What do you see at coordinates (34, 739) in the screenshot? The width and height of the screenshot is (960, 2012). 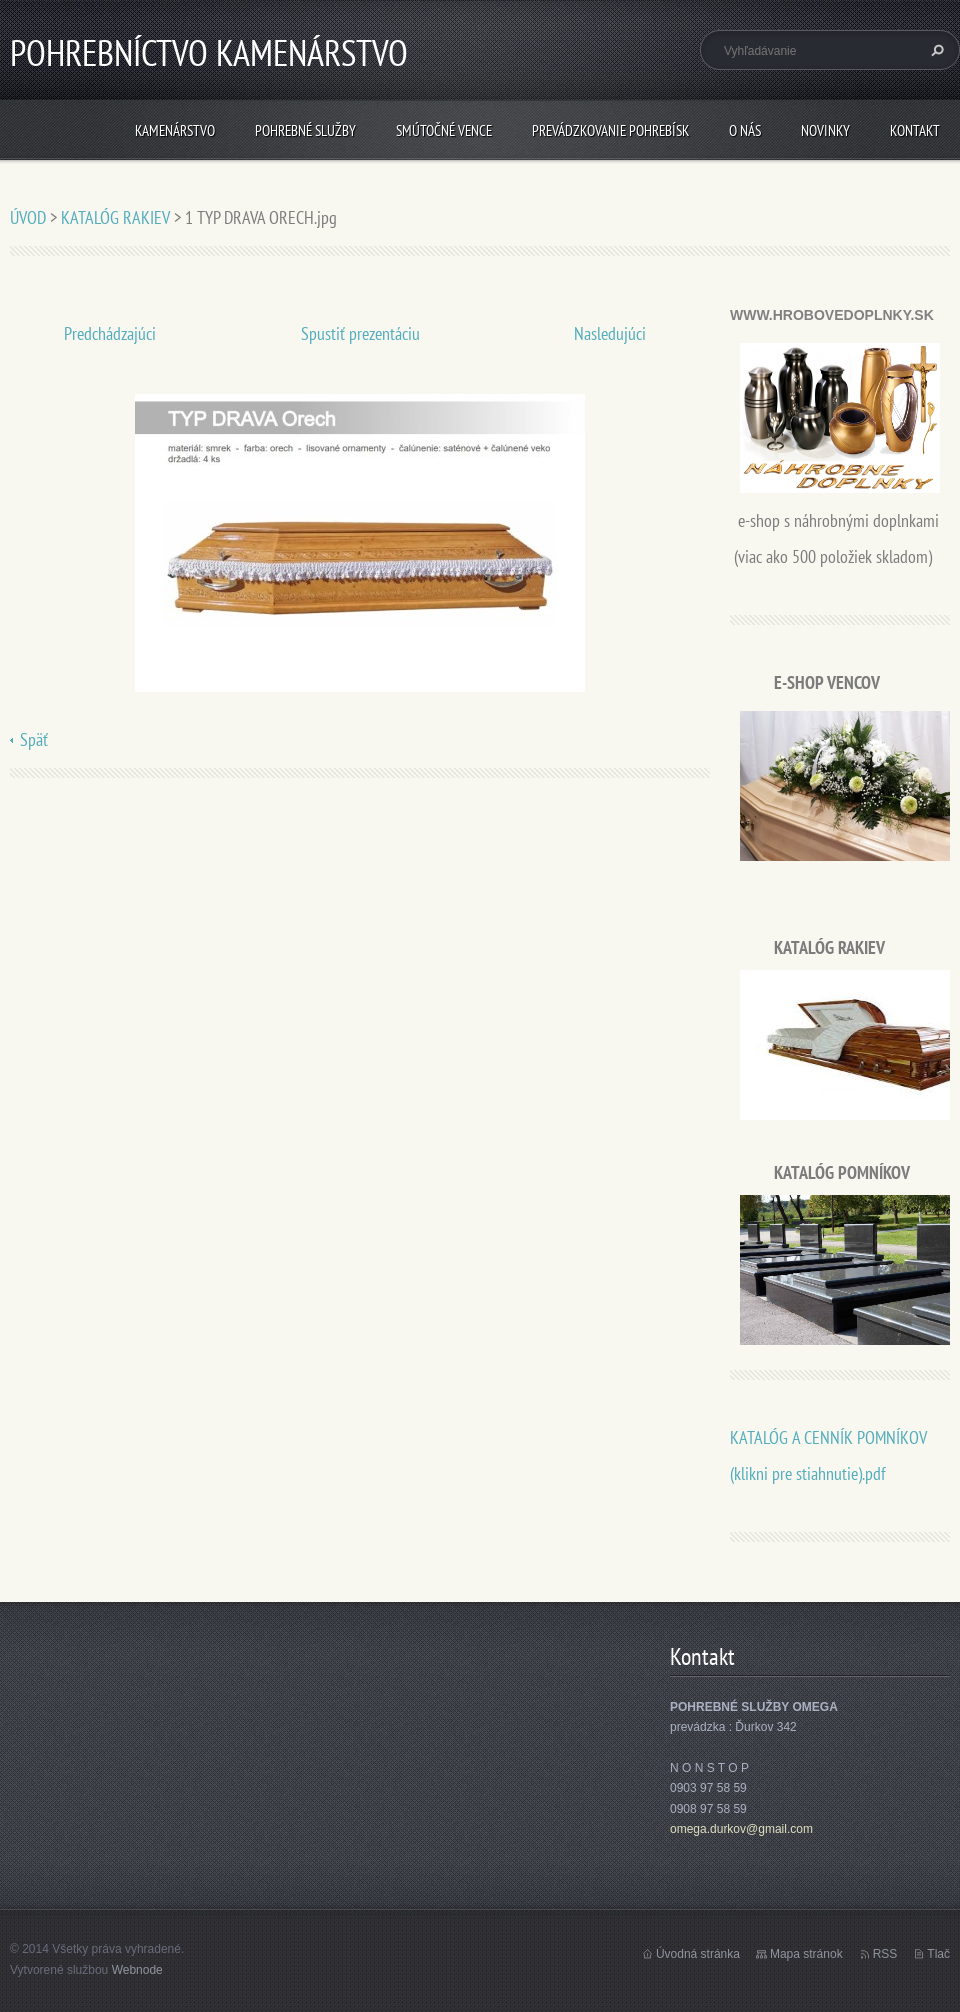 I see `Späť` at bounding box center [34, 739].